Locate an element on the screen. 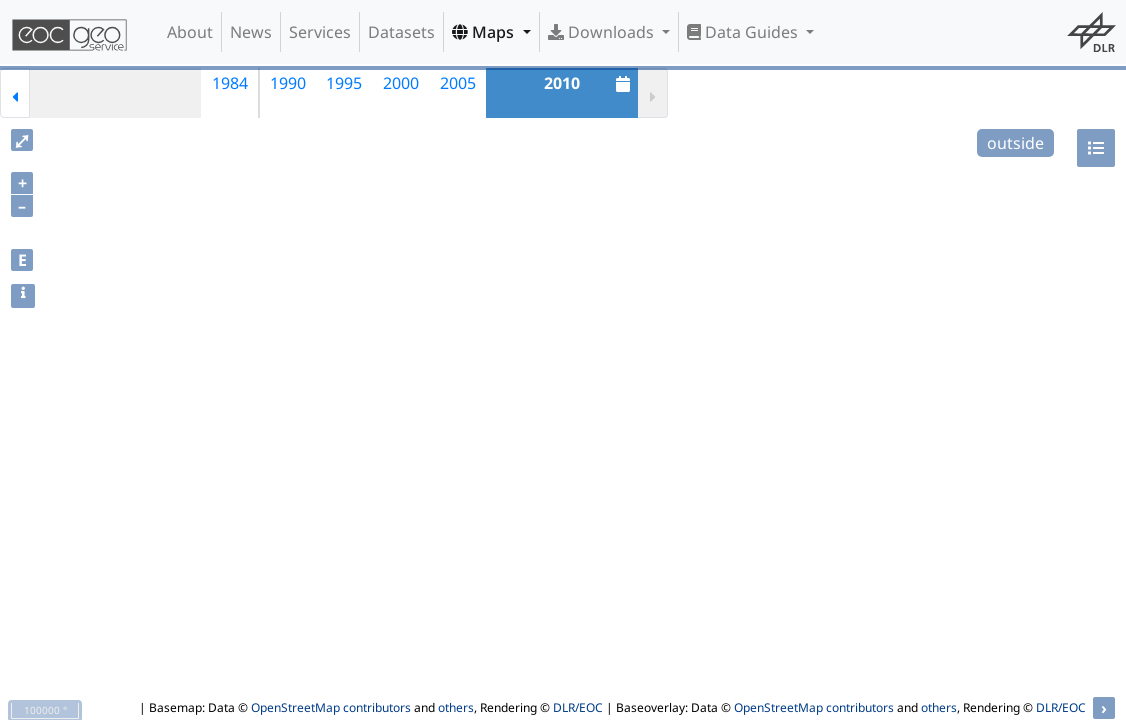 The image size is (1126, 720). Datasets is located at coordinates (401, 32).